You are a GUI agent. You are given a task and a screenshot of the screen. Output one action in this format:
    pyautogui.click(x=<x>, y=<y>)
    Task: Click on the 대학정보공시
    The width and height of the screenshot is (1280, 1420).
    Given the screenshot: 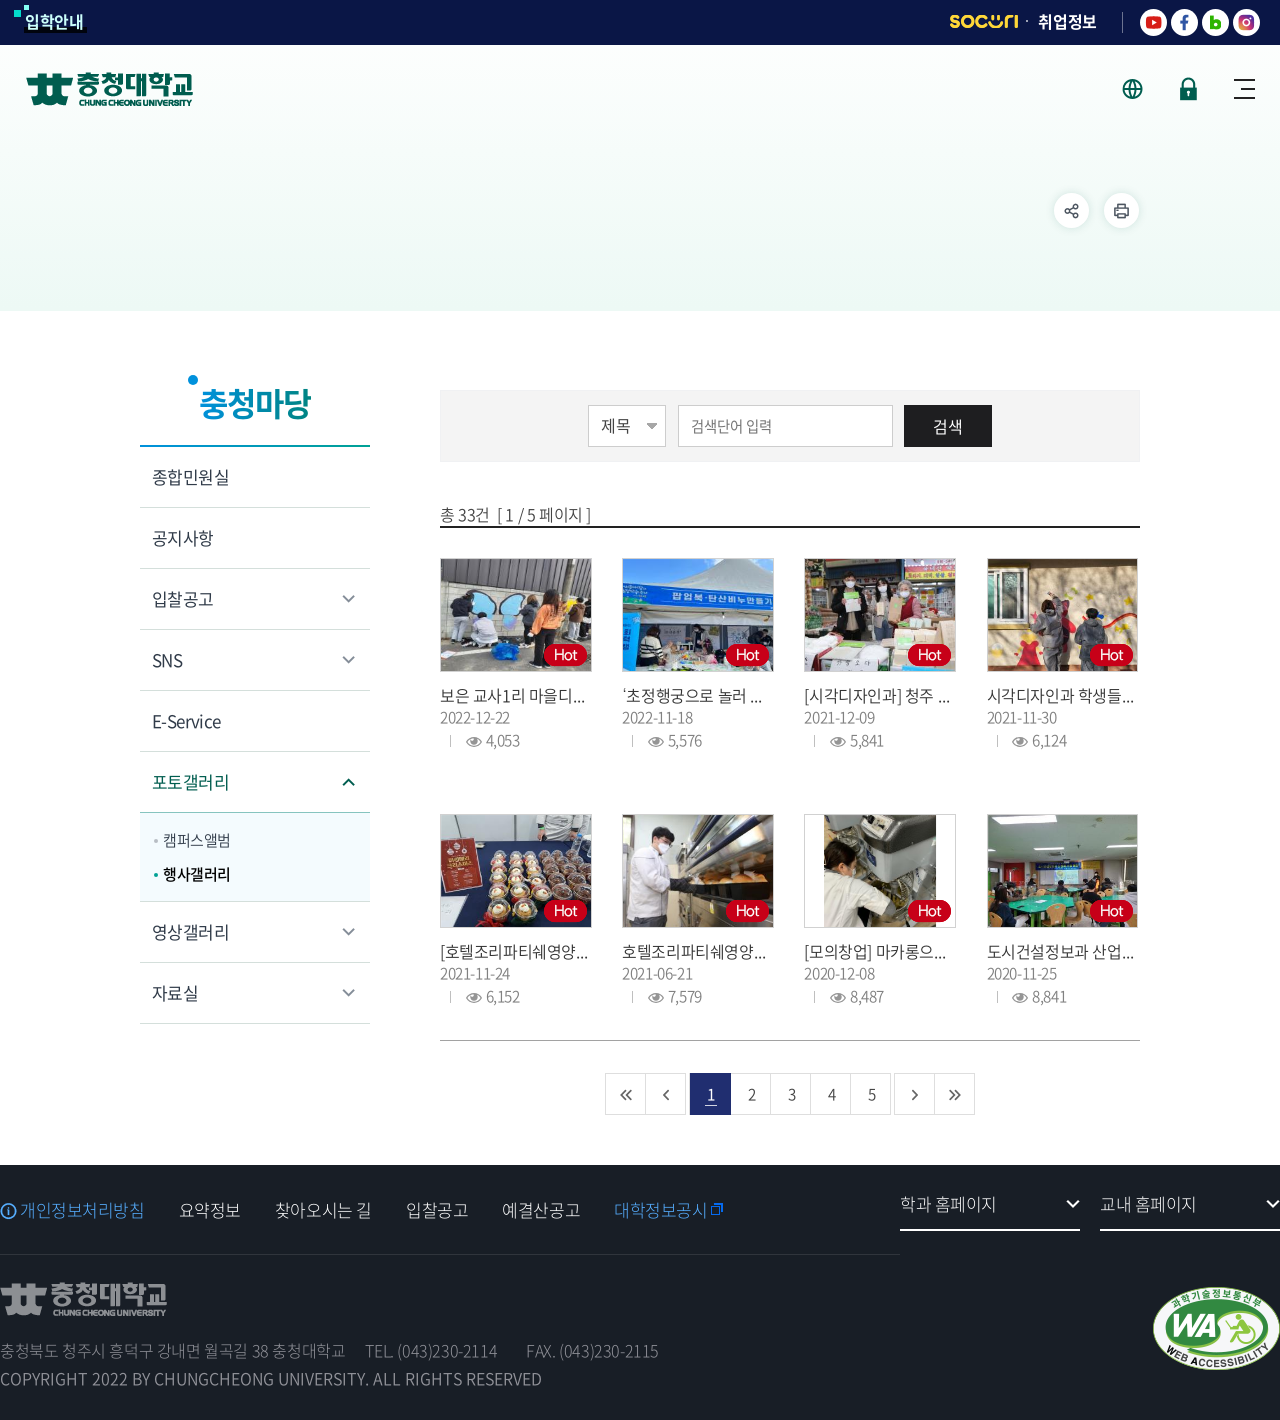 What is the action you would take?
    pyautogui.click(x=660, y=1209)
    